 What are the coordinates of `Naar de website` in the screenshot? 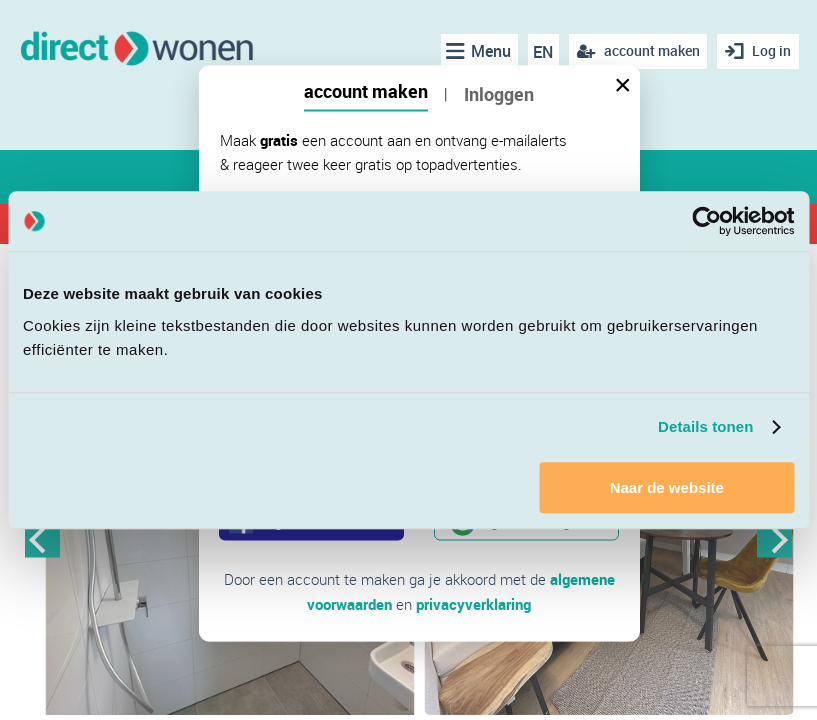 It's located at (667, 487).